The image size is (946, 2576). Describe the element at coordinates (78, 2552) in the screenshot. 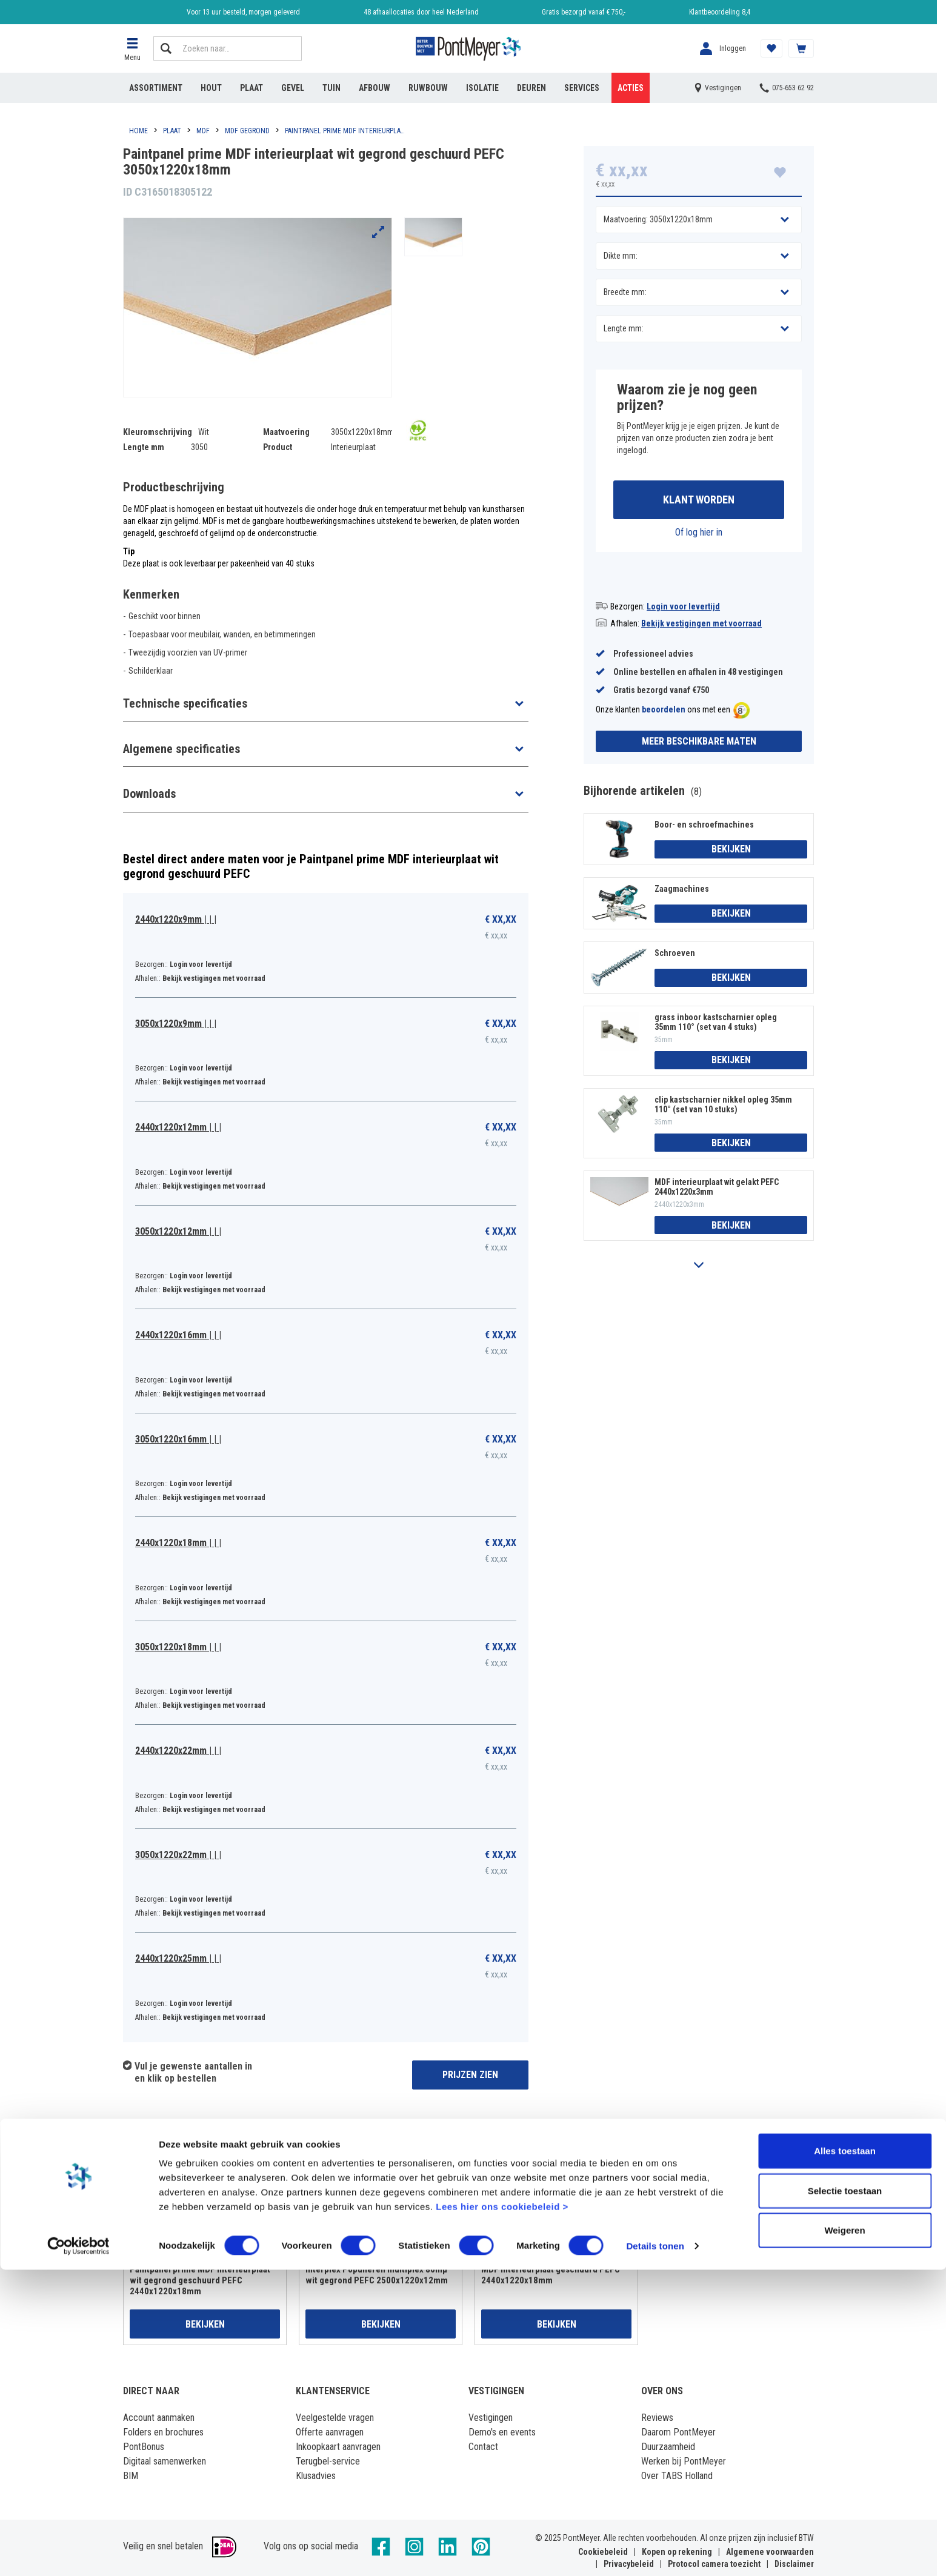

I see `[Cookiebot van Usercentrics - opent in een nieuw venster]` at that location.